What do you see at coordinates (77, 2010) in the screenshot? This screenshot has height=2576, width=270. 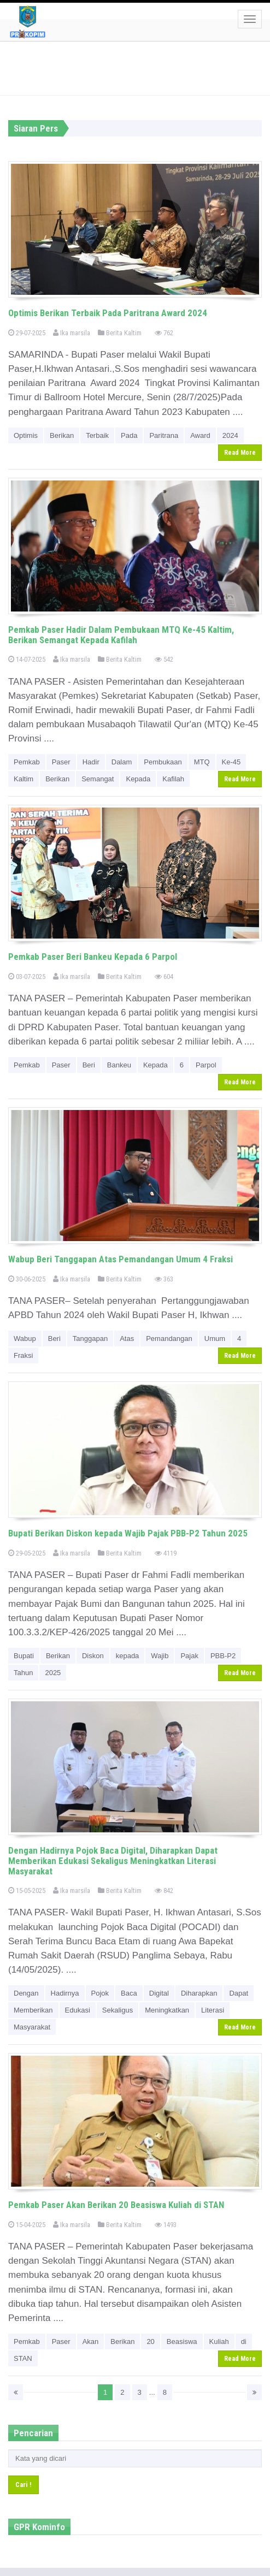 I see `Edukasi` at bounding box center [77, 2010].